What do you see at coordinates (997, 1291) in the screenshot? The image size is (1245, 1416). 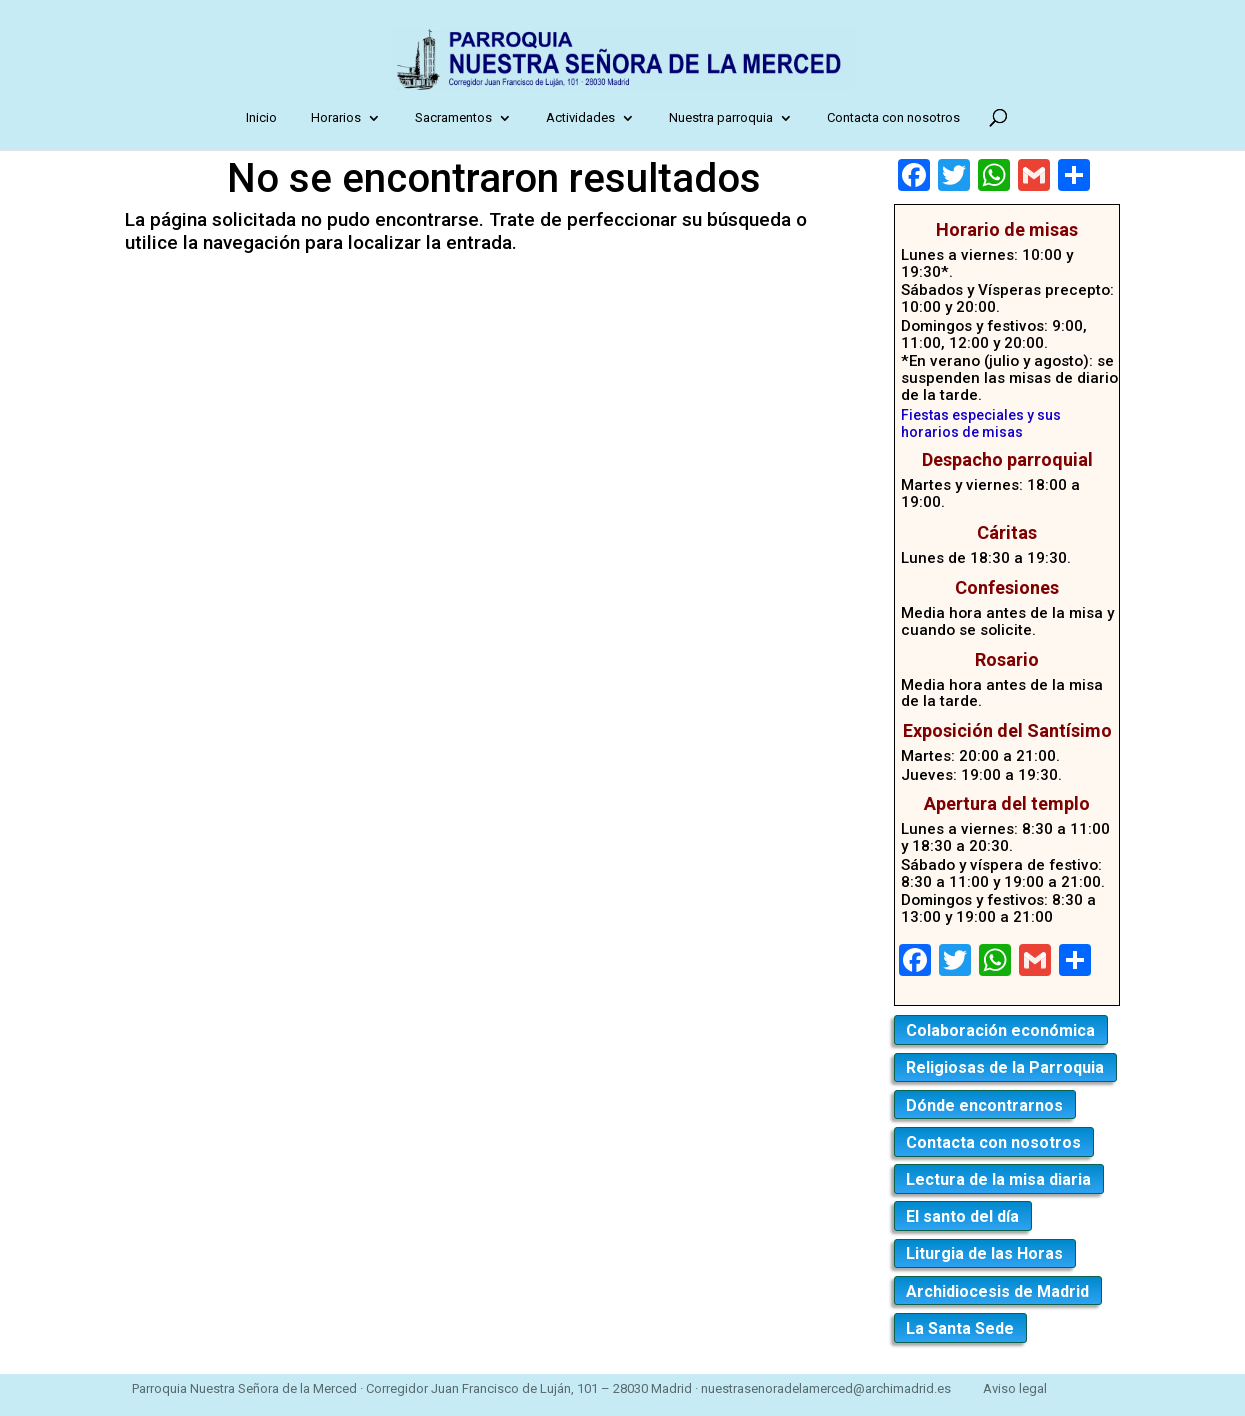 I see `Archidiocesis de Madrid` at bounding box center [997, 1291].